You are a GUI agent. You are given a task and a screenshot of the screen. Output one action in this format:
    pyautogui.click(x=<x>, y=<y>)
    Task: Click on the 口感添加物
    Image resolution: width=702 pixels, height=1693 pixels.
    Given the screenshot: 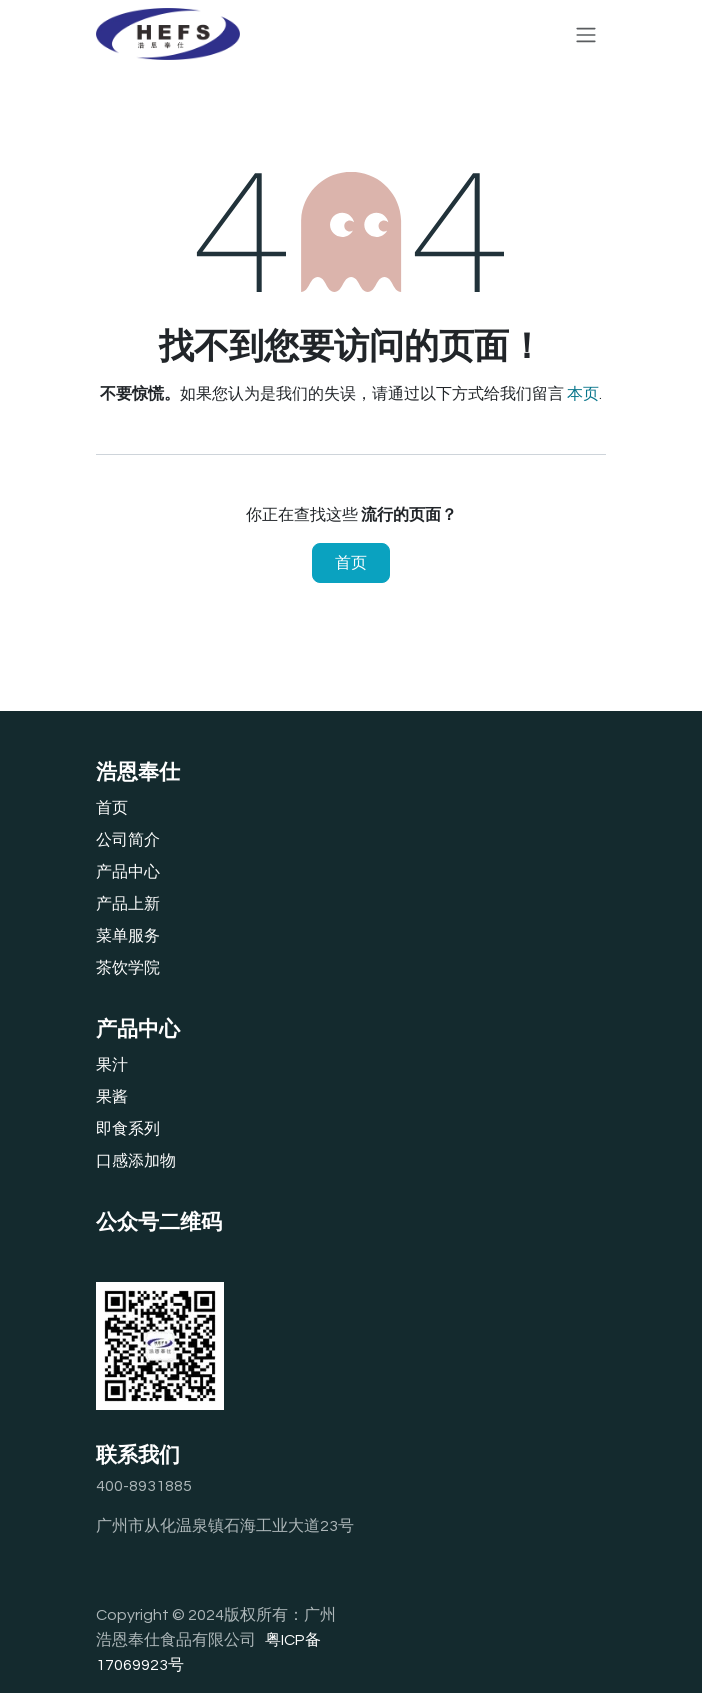 What is the action you would take?
    pyautogui.click(x=136, y=1161)
    